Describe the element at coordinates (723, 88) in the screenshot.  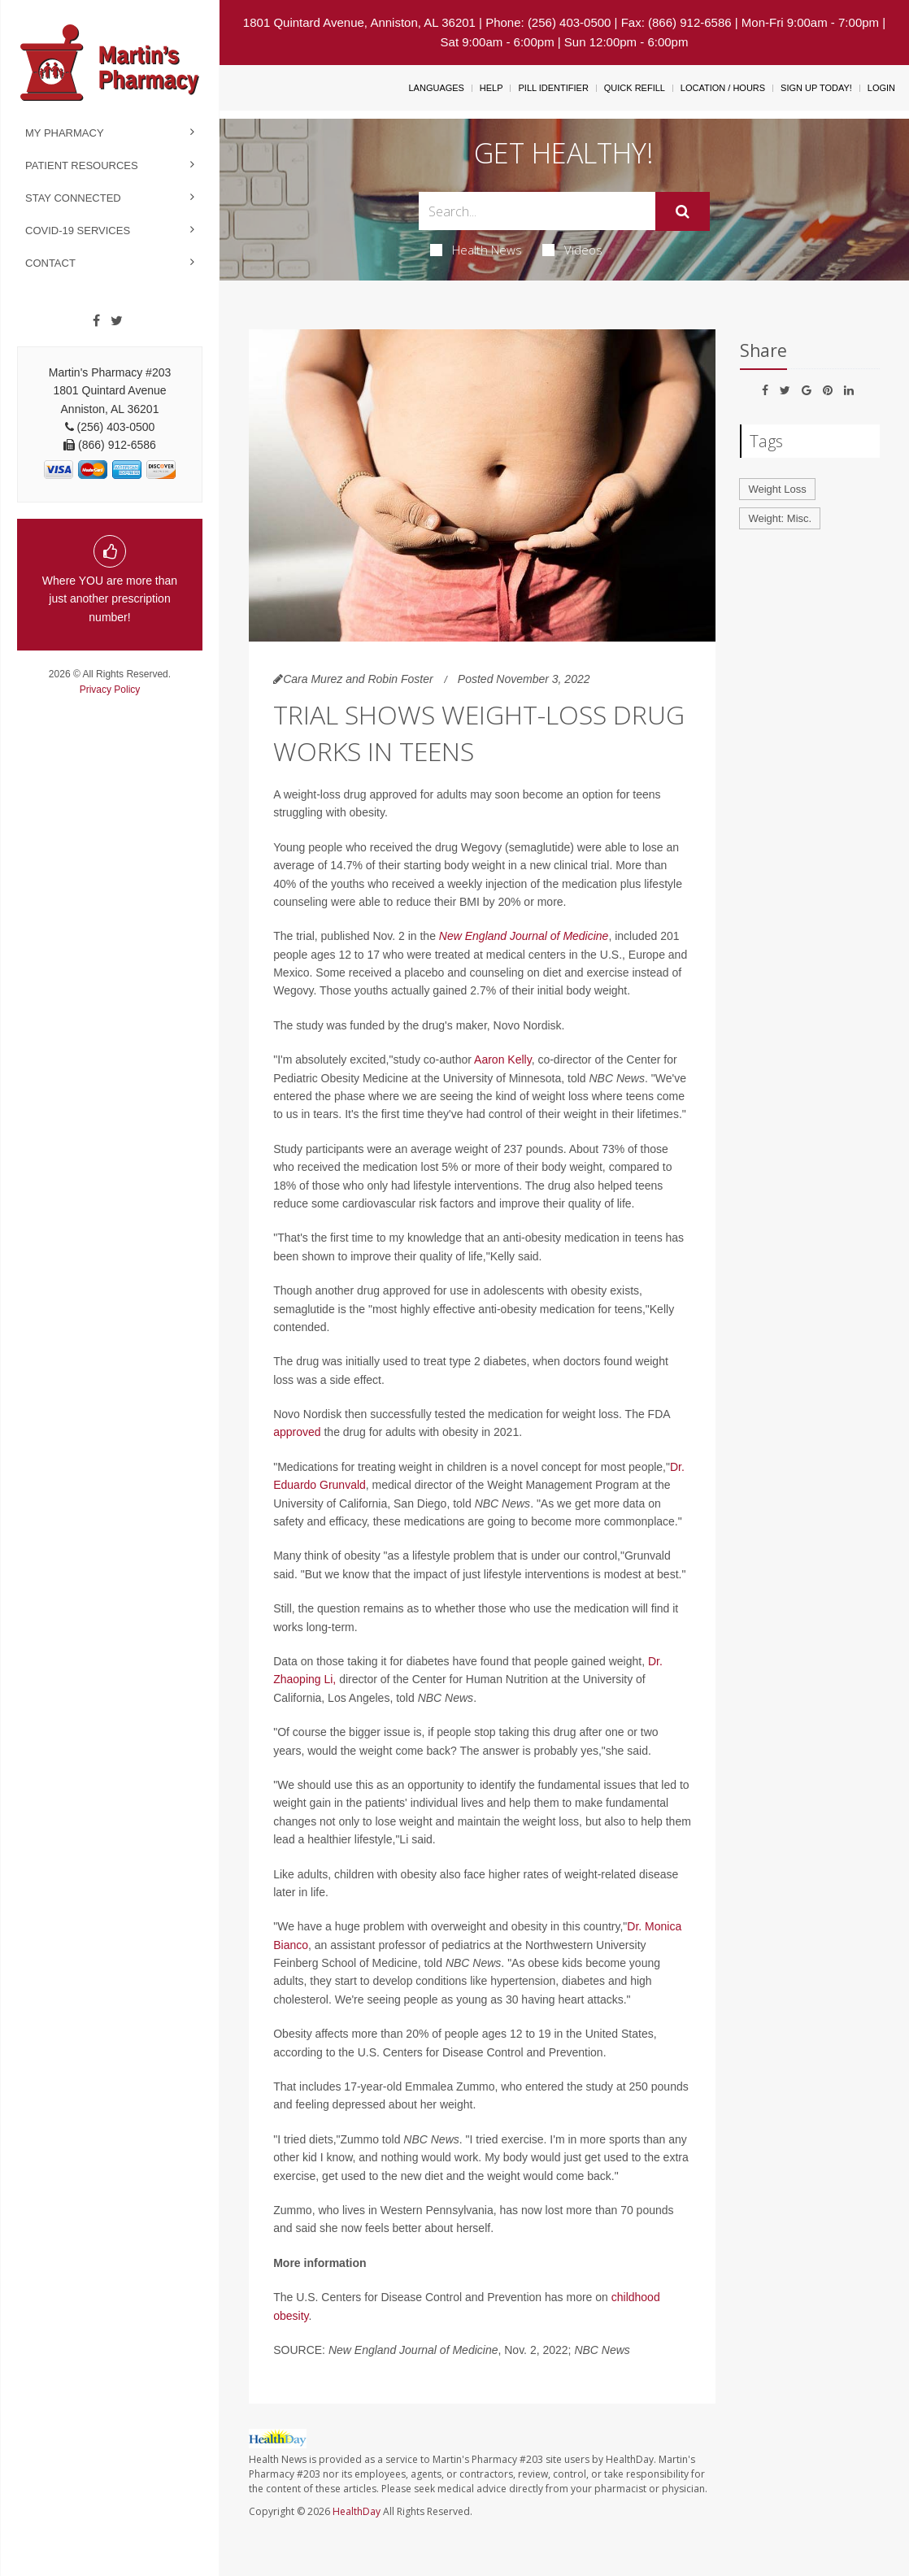
I see `Location / Hours` at that location.